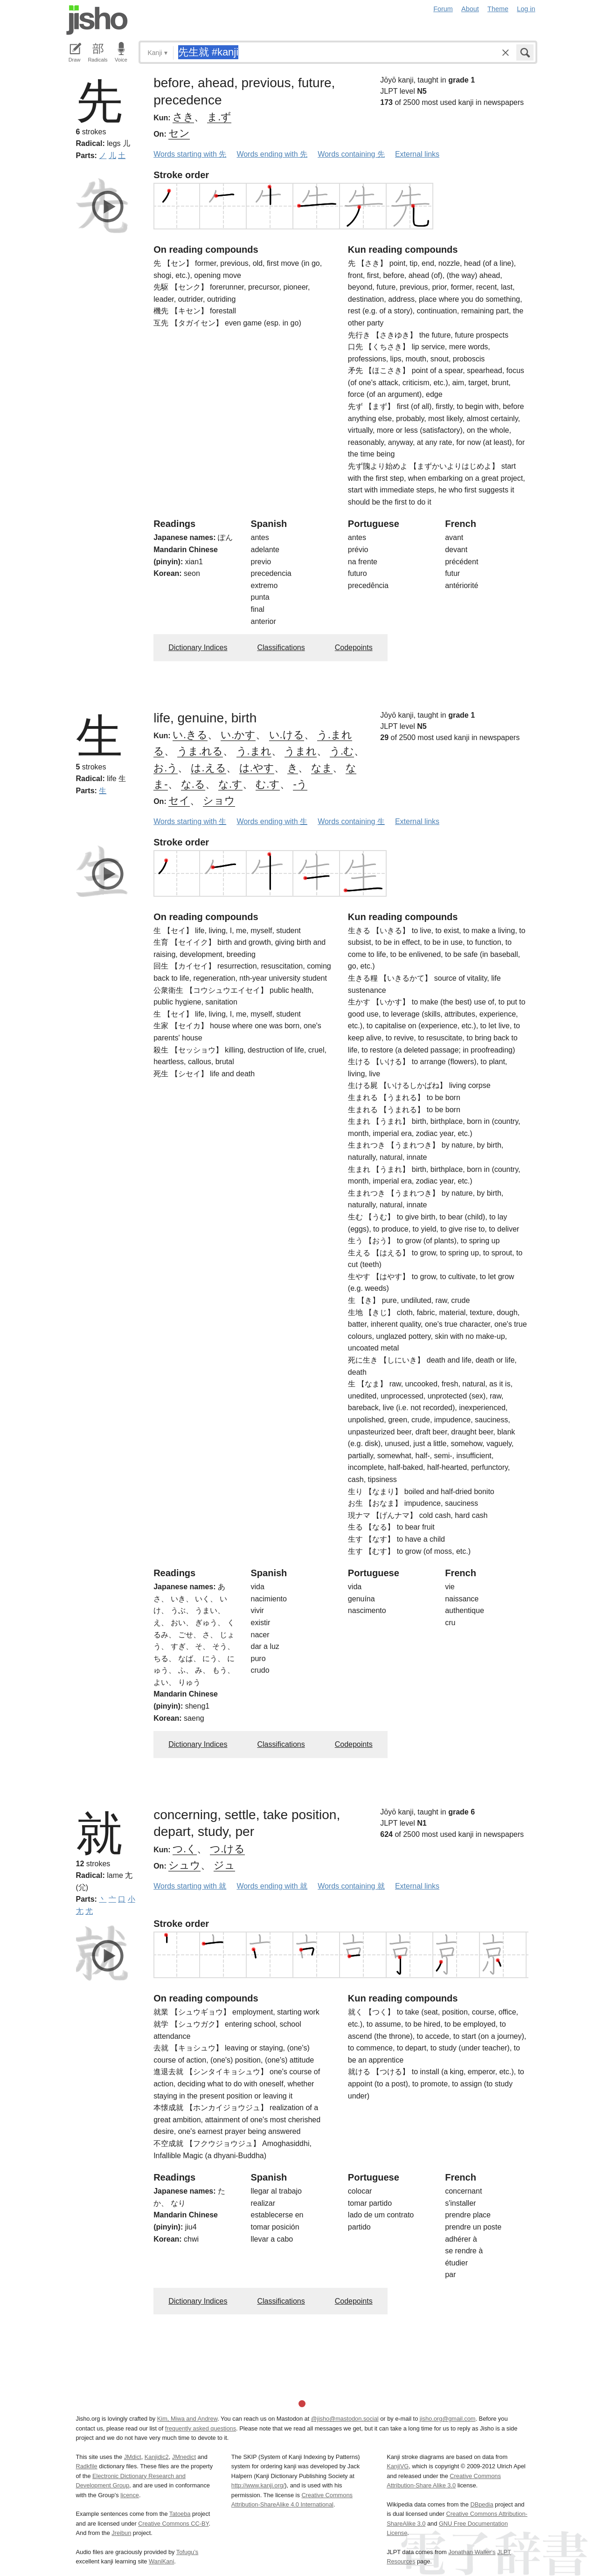 This screenshot has height=2576, width=604. I want to click on licence, so click(129, 2495).